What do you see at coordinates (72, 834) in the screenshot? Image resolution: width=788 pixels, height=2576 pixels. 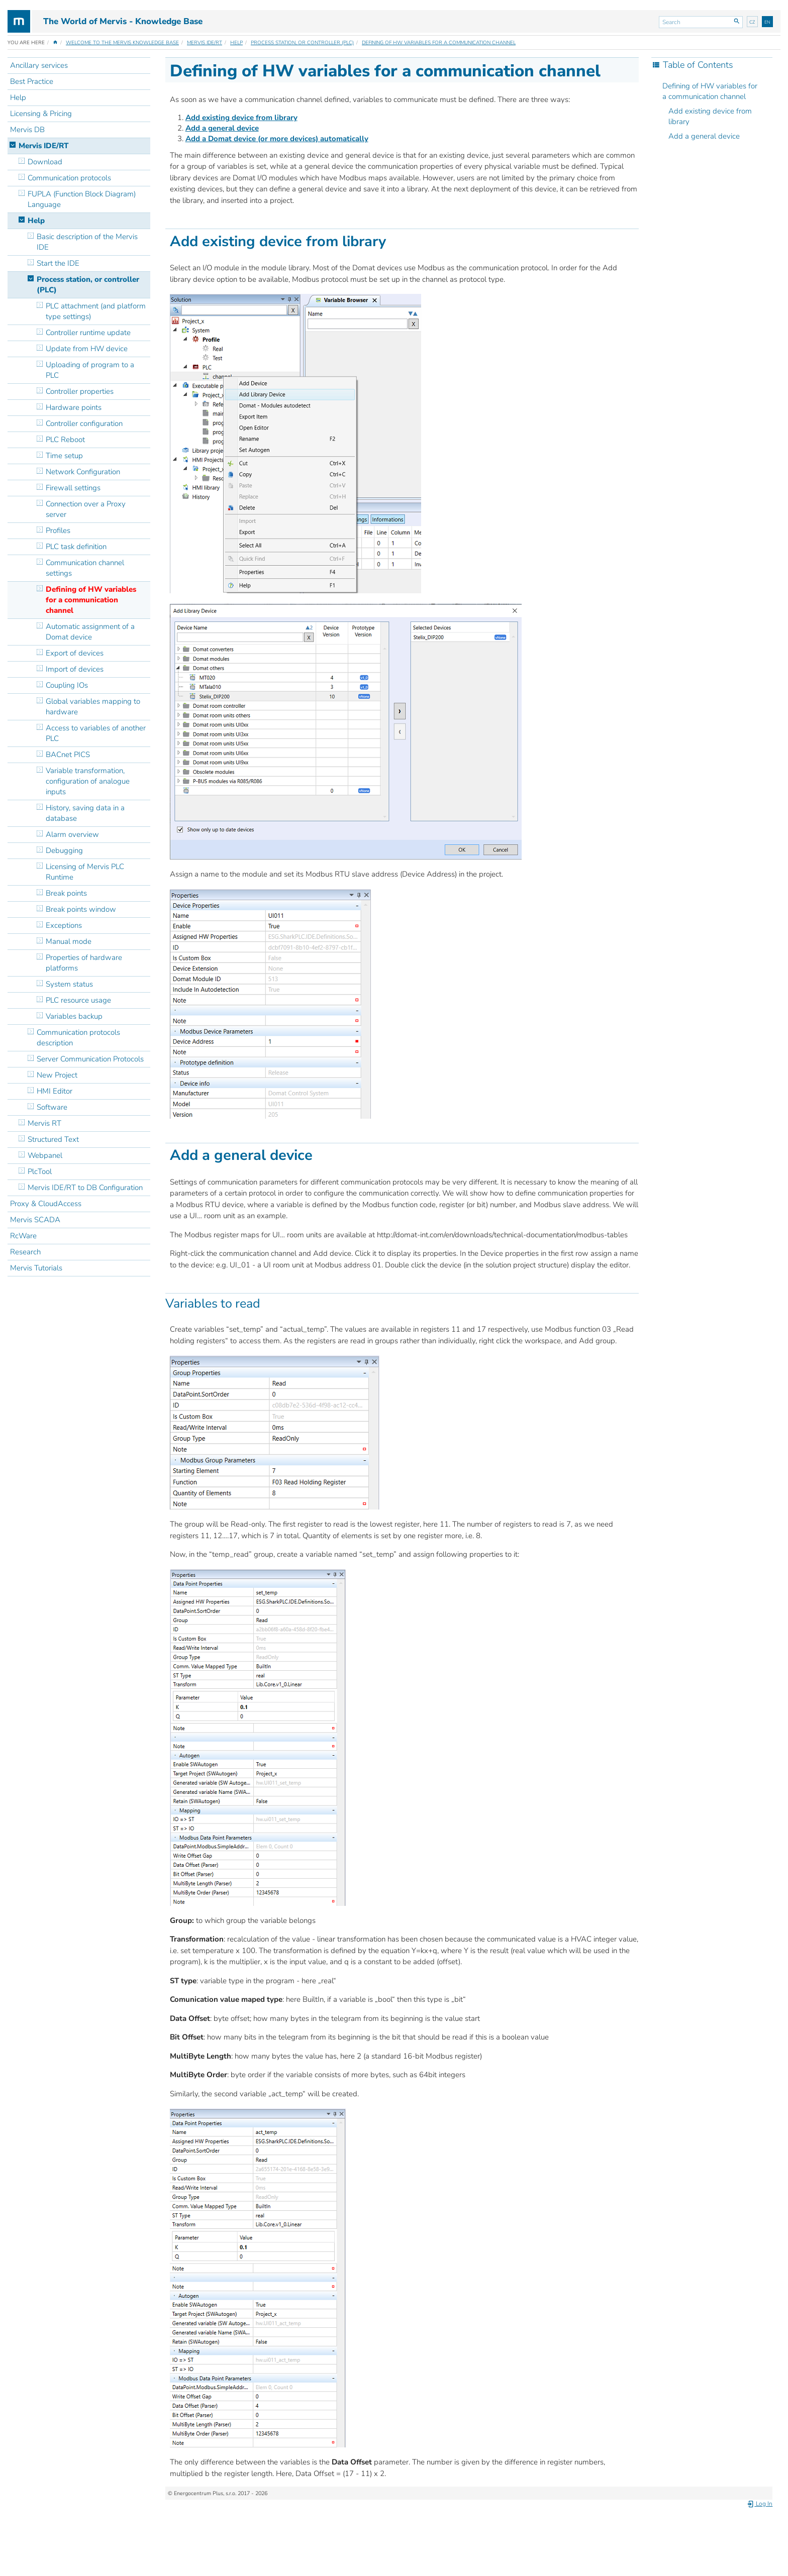 I see `Alarm overview` at bounding box center [72, 834].